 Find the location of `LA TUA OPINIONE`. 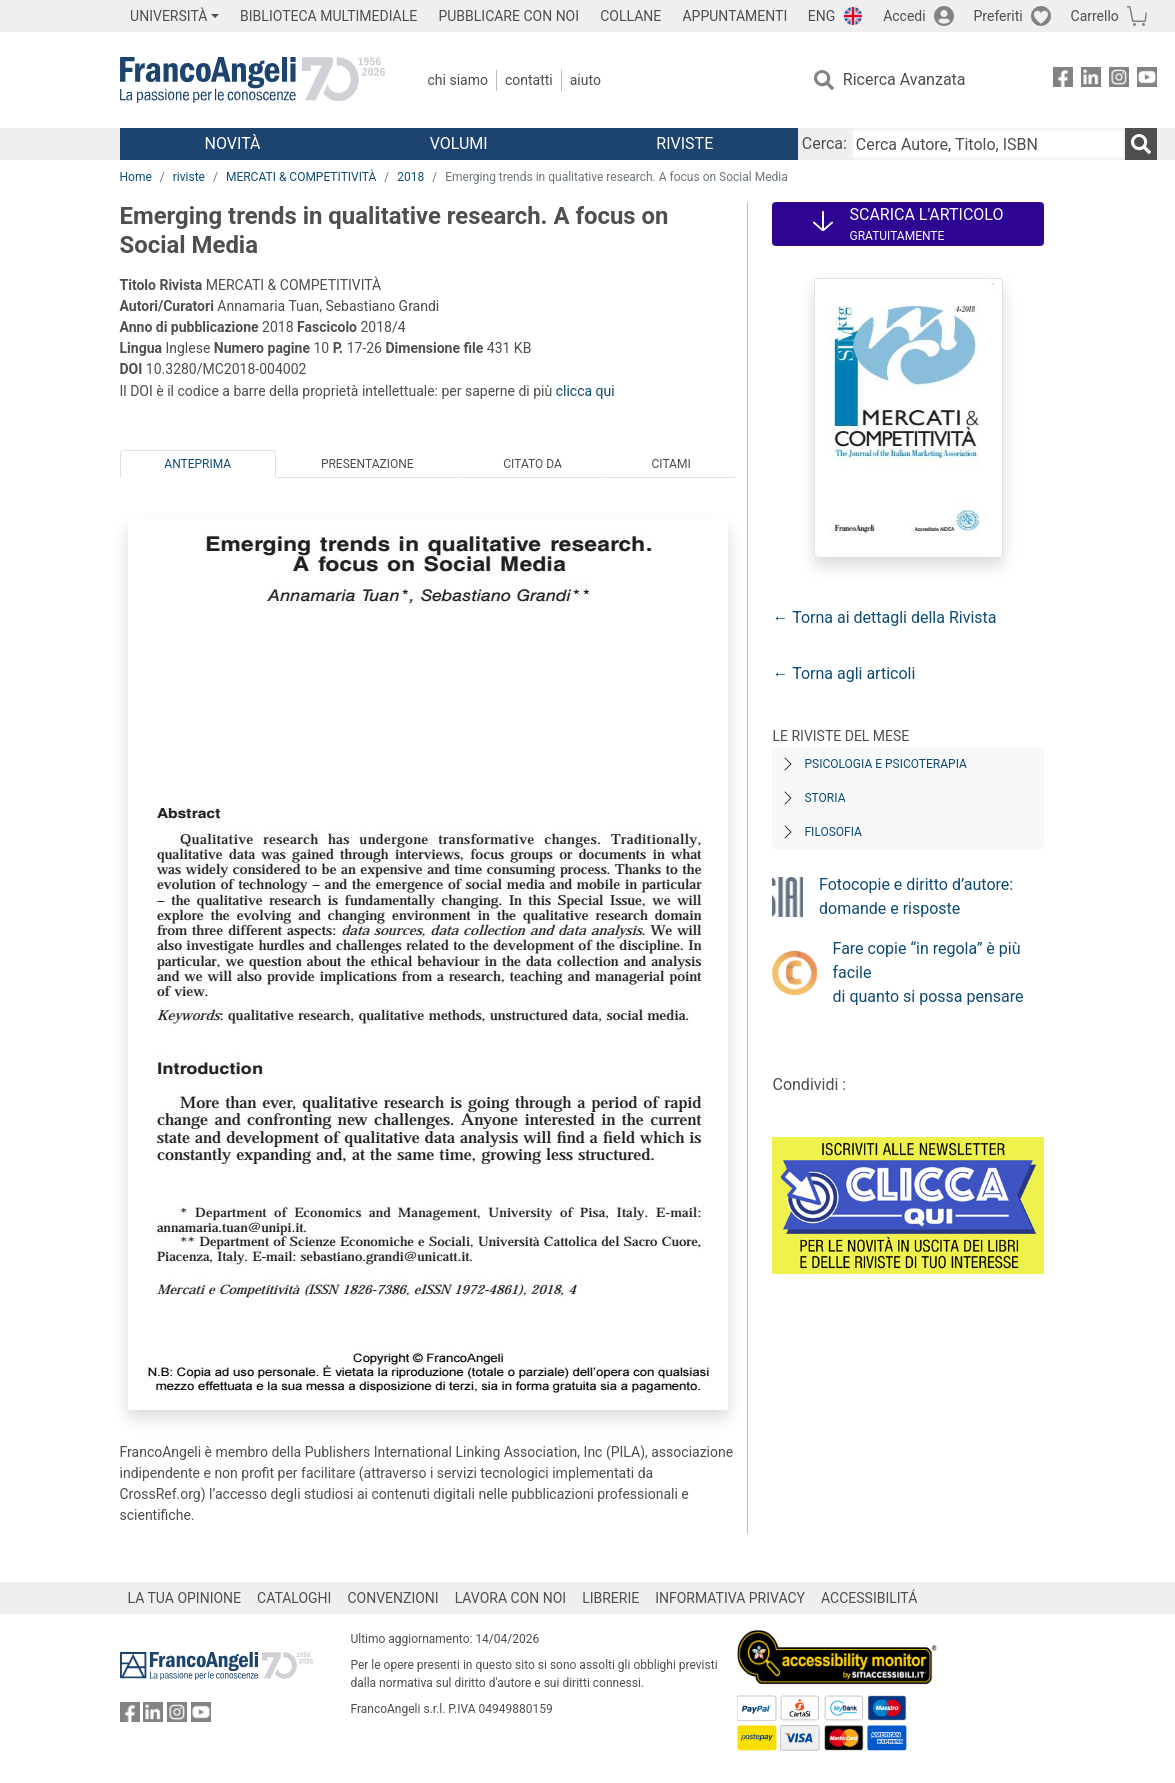

LA TUA OPINIONE is located at coordinates (185, 1598).